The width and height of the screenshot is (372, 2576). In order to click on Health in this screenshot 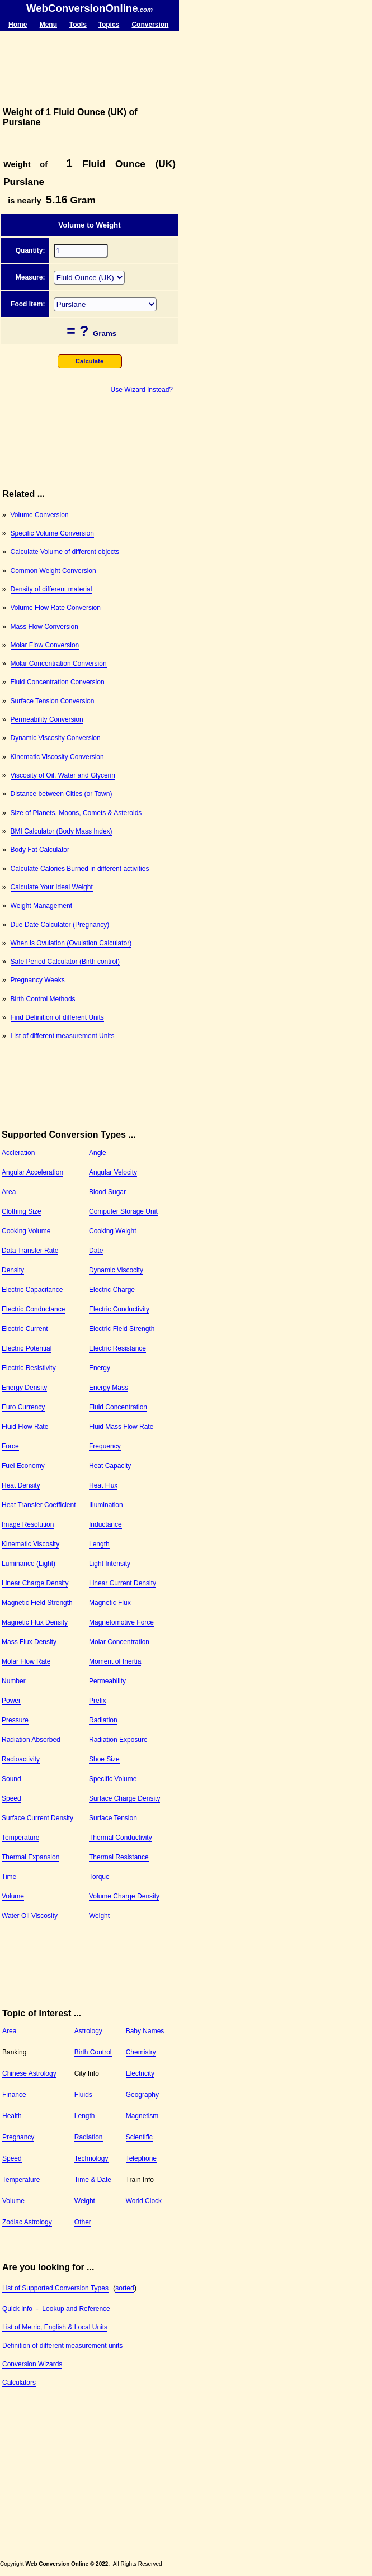, I will do `click(12, 2116)`.